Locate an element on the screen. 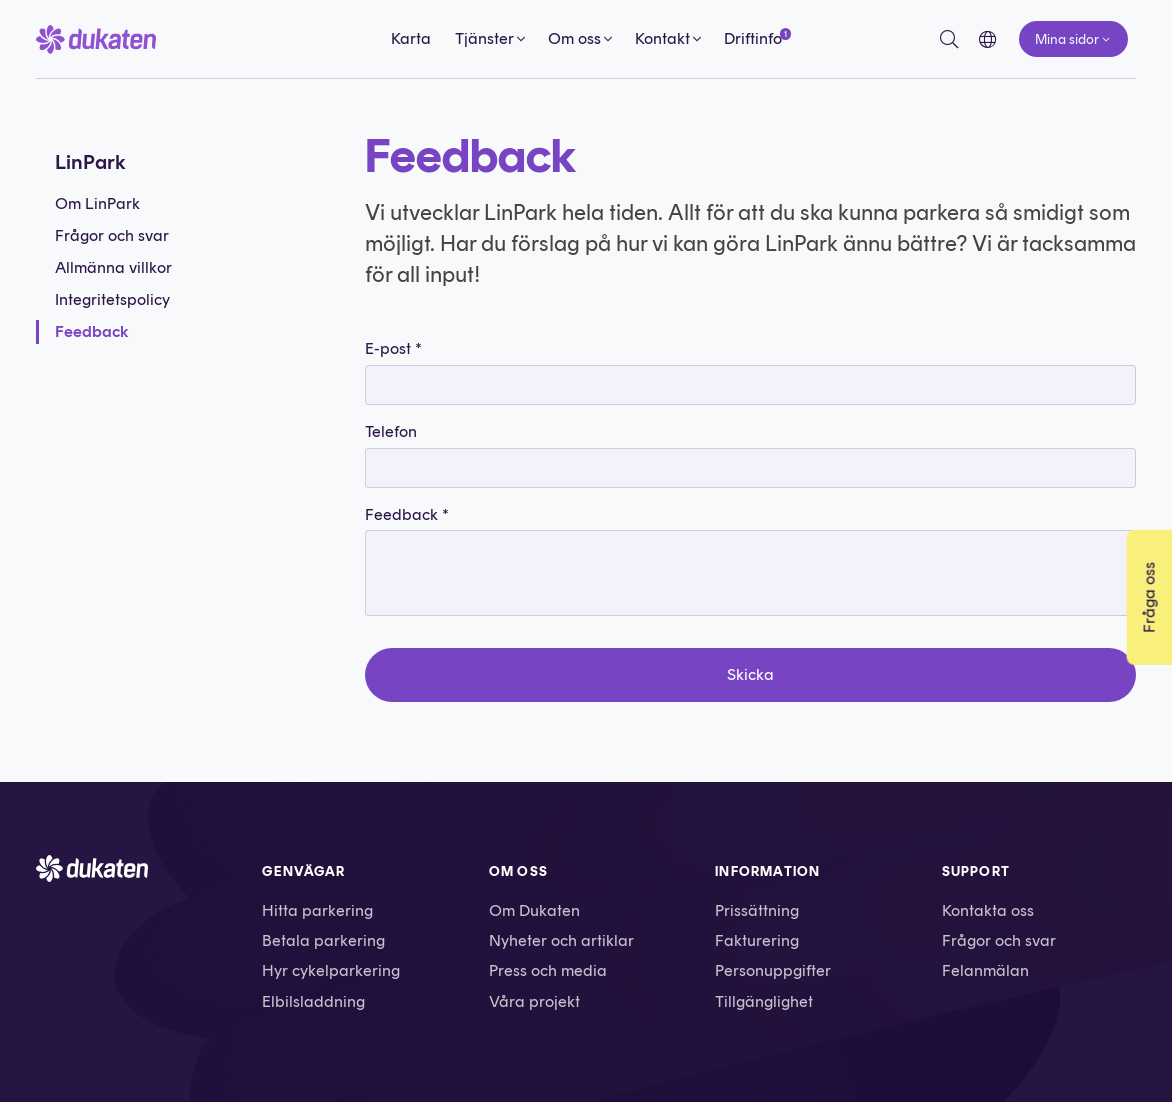 This screenshot has height=1102, width=1172. Nyheter och artiklar is located at coordinates (561, 940).